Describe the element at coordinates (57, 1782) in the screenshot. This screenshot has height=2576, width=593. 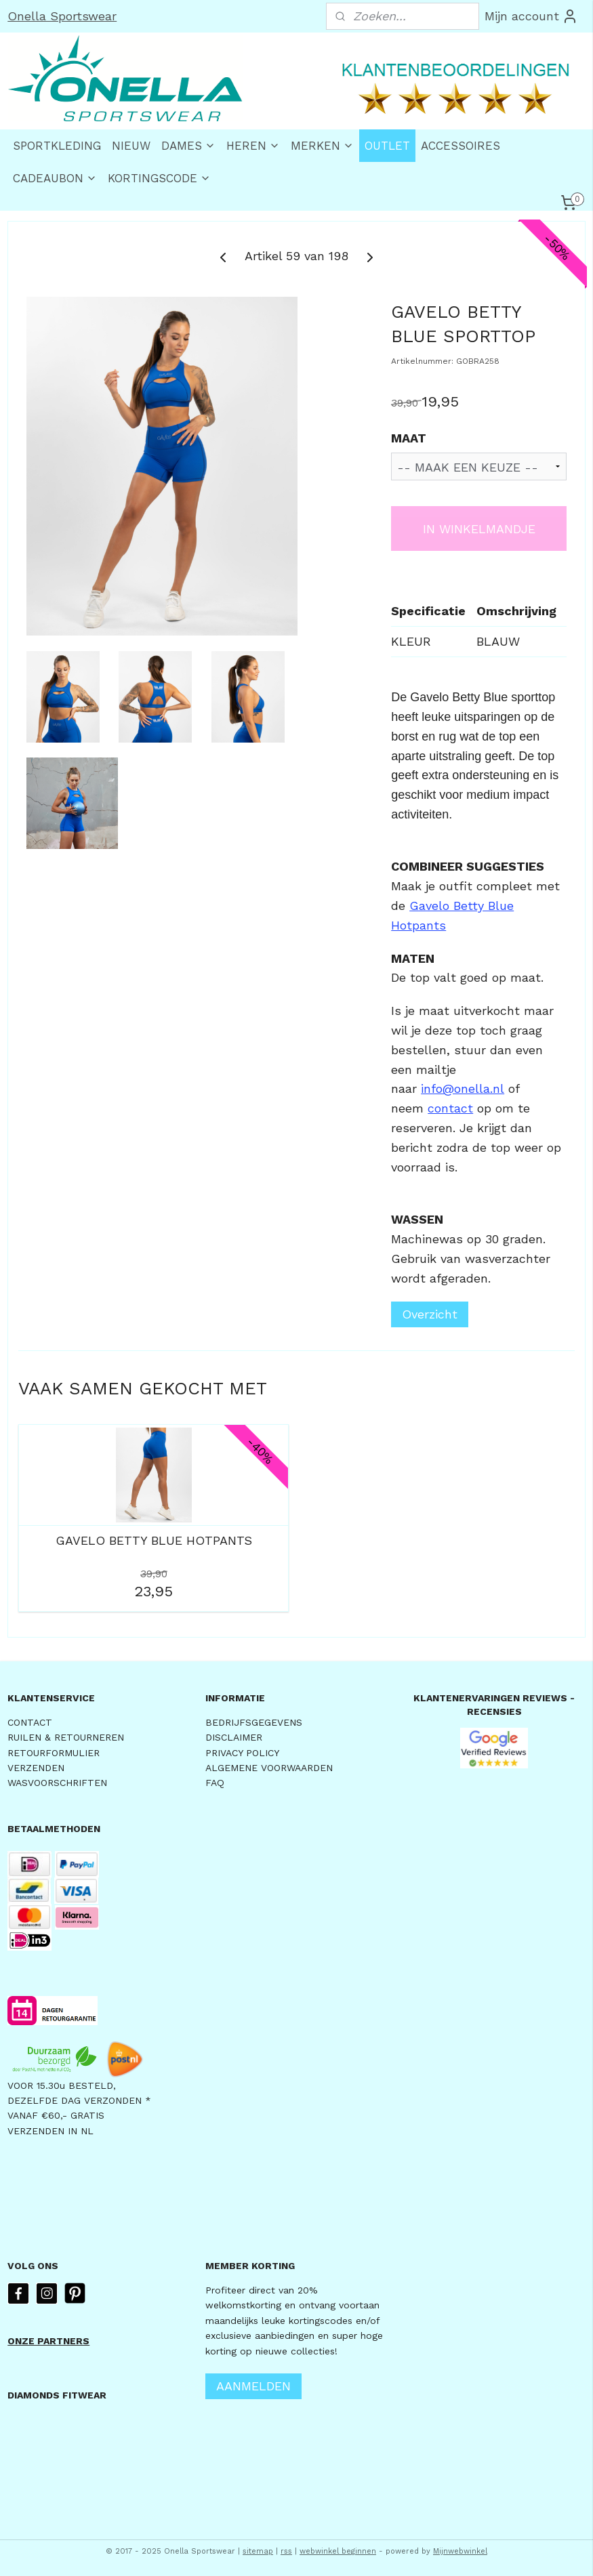
I see `WASVOORSCHRIFTEN` at that location.